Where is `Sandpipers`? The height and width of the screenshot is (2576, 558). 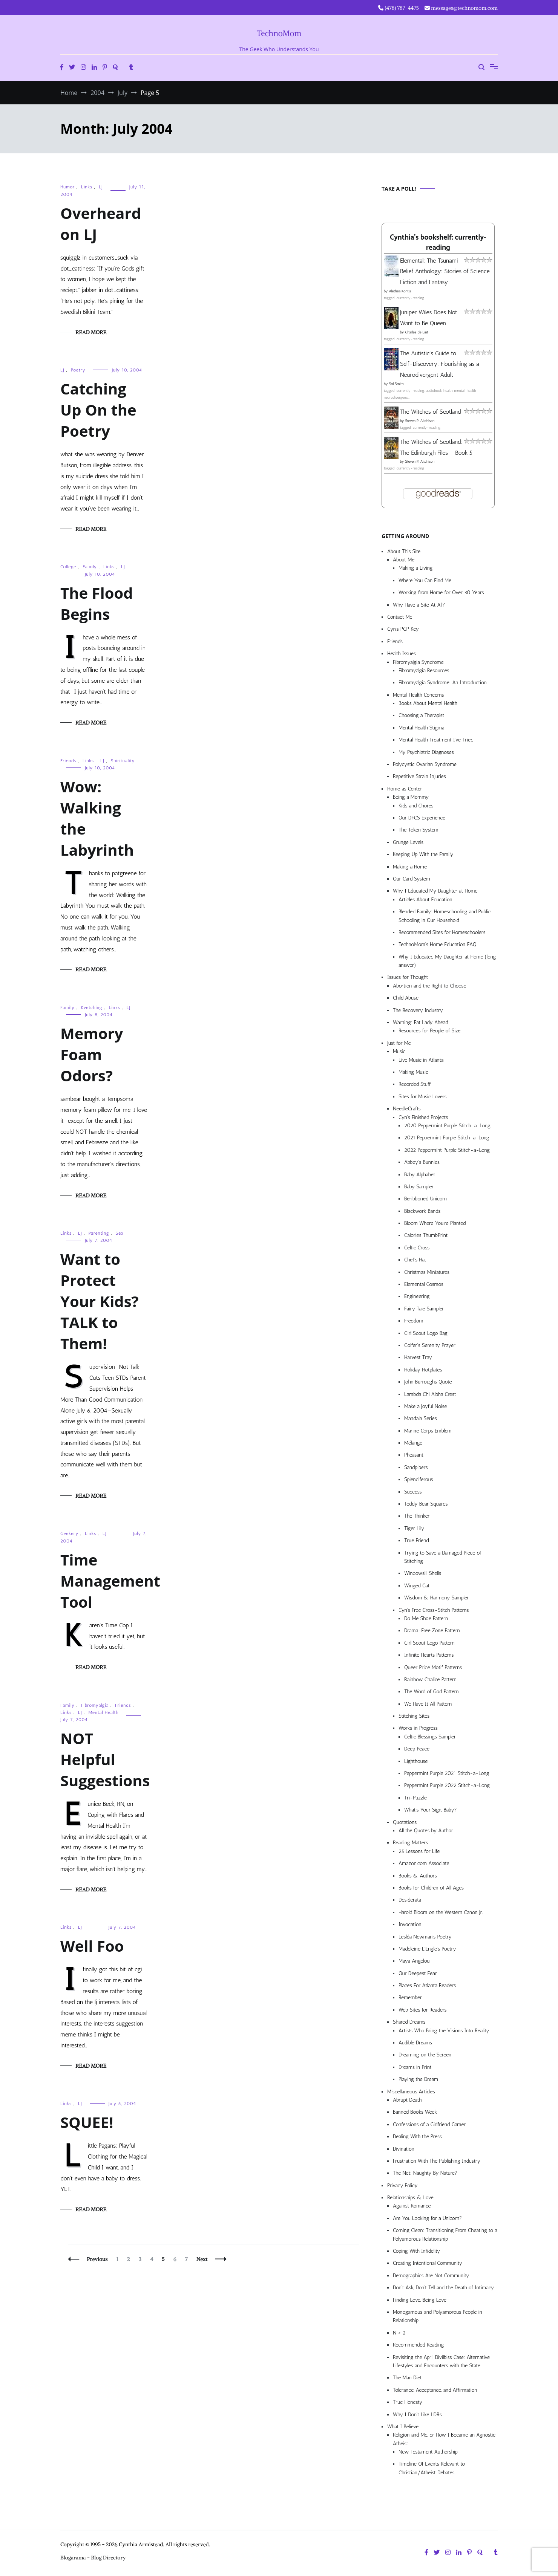
Sandpipers is located at coordinates (416, 1467).